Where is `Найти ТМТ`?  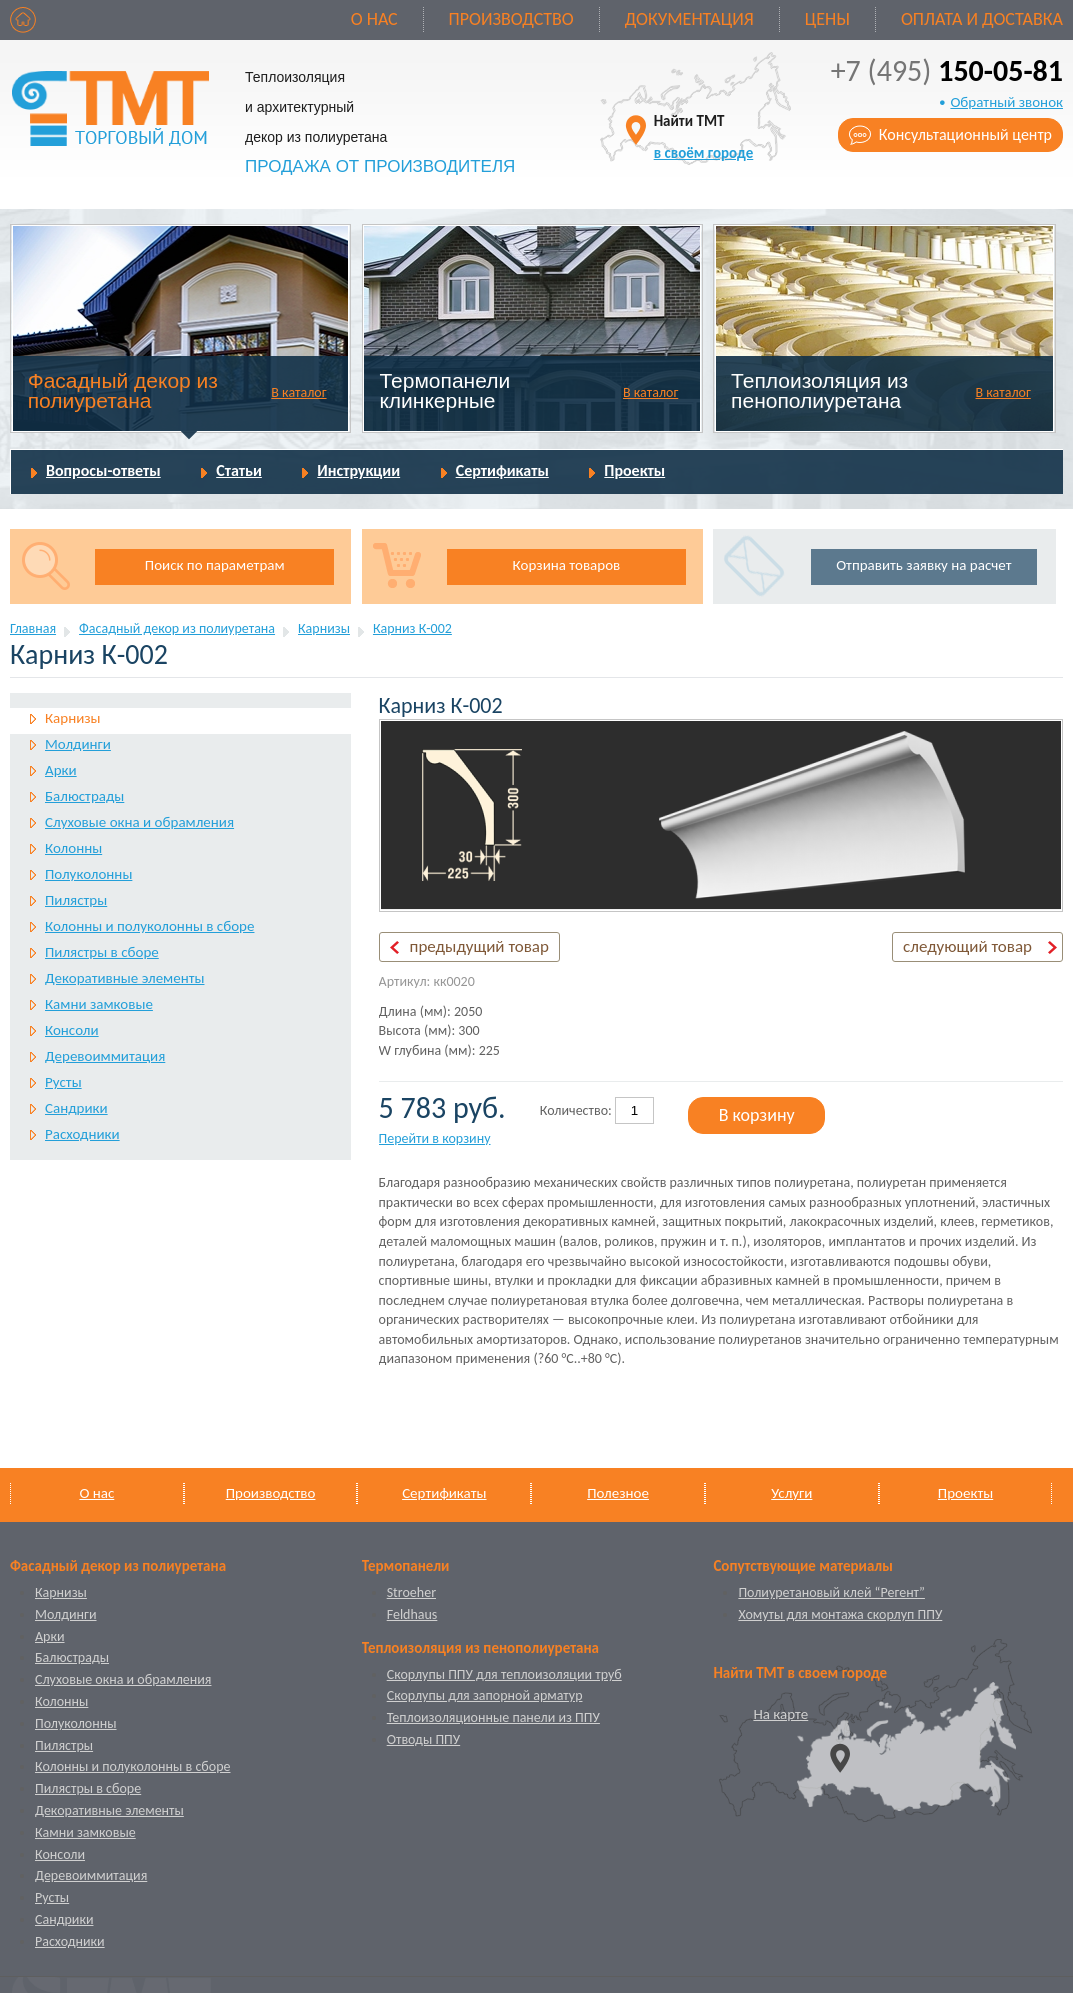
Найти ТМТ is located at coordinates (704, 136).